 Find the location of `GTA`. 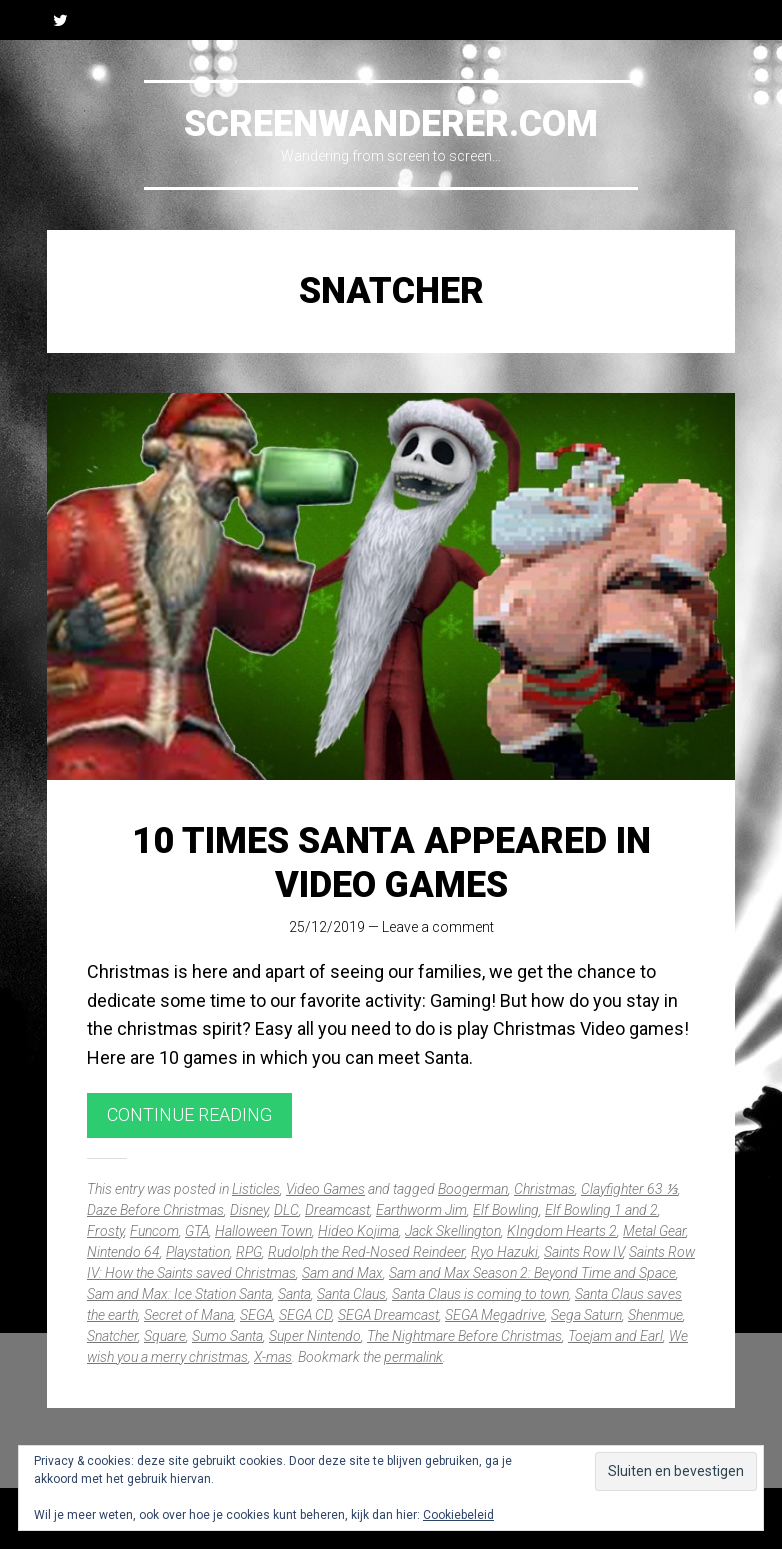

GTA is located at coordinates (197, 1231).